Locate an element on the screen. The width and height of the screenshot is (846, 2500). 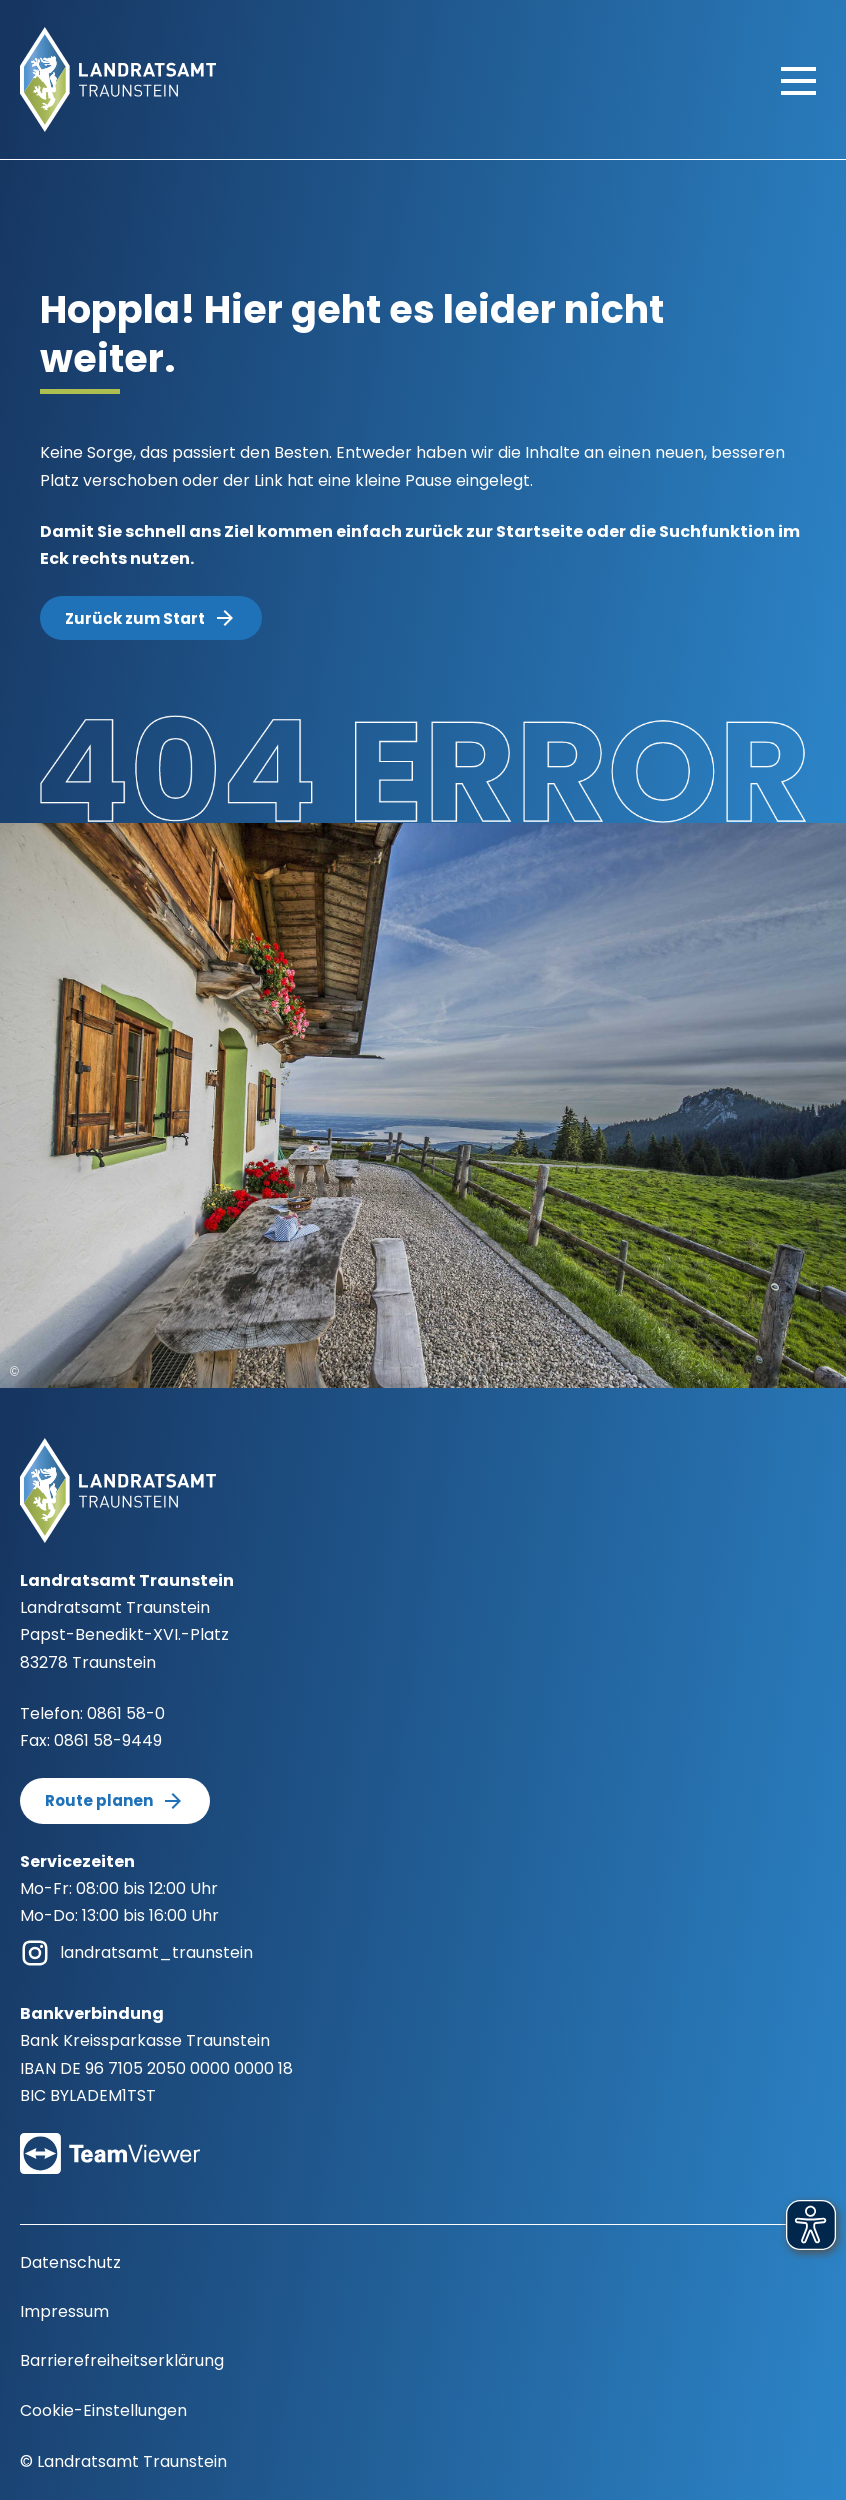
0861 58-9449 is located at coordinates (108, 1740).